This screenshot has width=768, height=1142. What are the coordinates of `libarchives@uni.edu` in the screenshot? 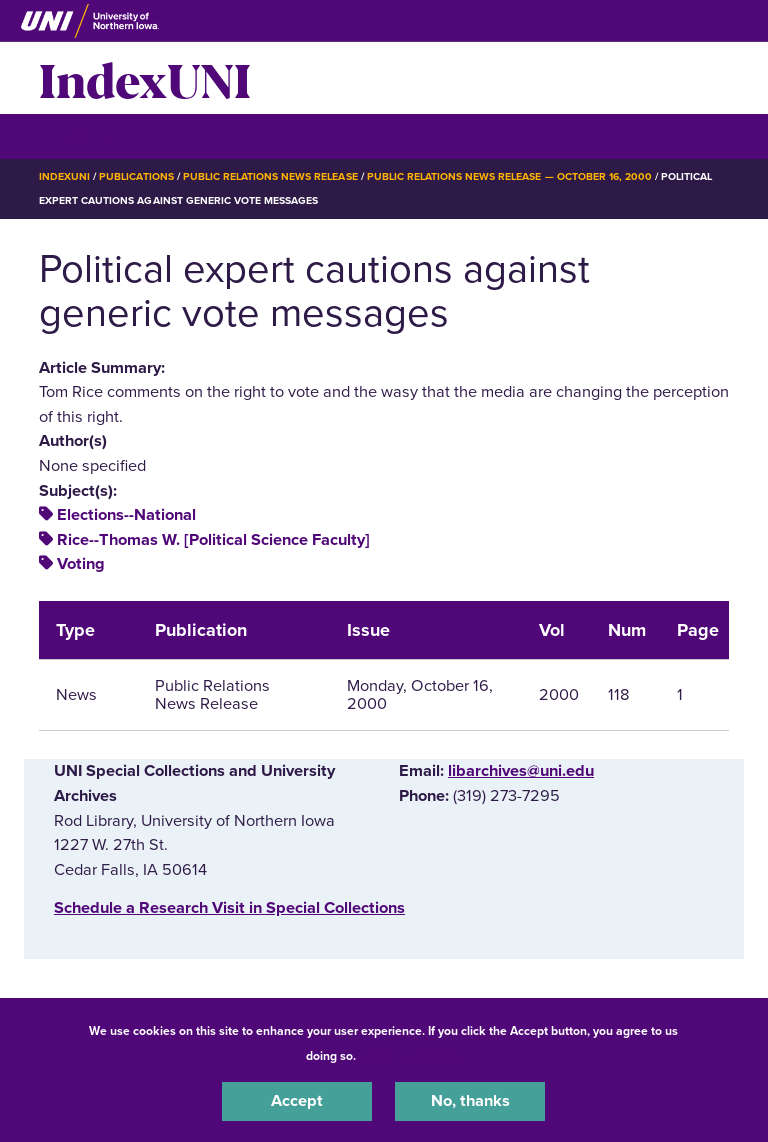 It's located at (521, 771).